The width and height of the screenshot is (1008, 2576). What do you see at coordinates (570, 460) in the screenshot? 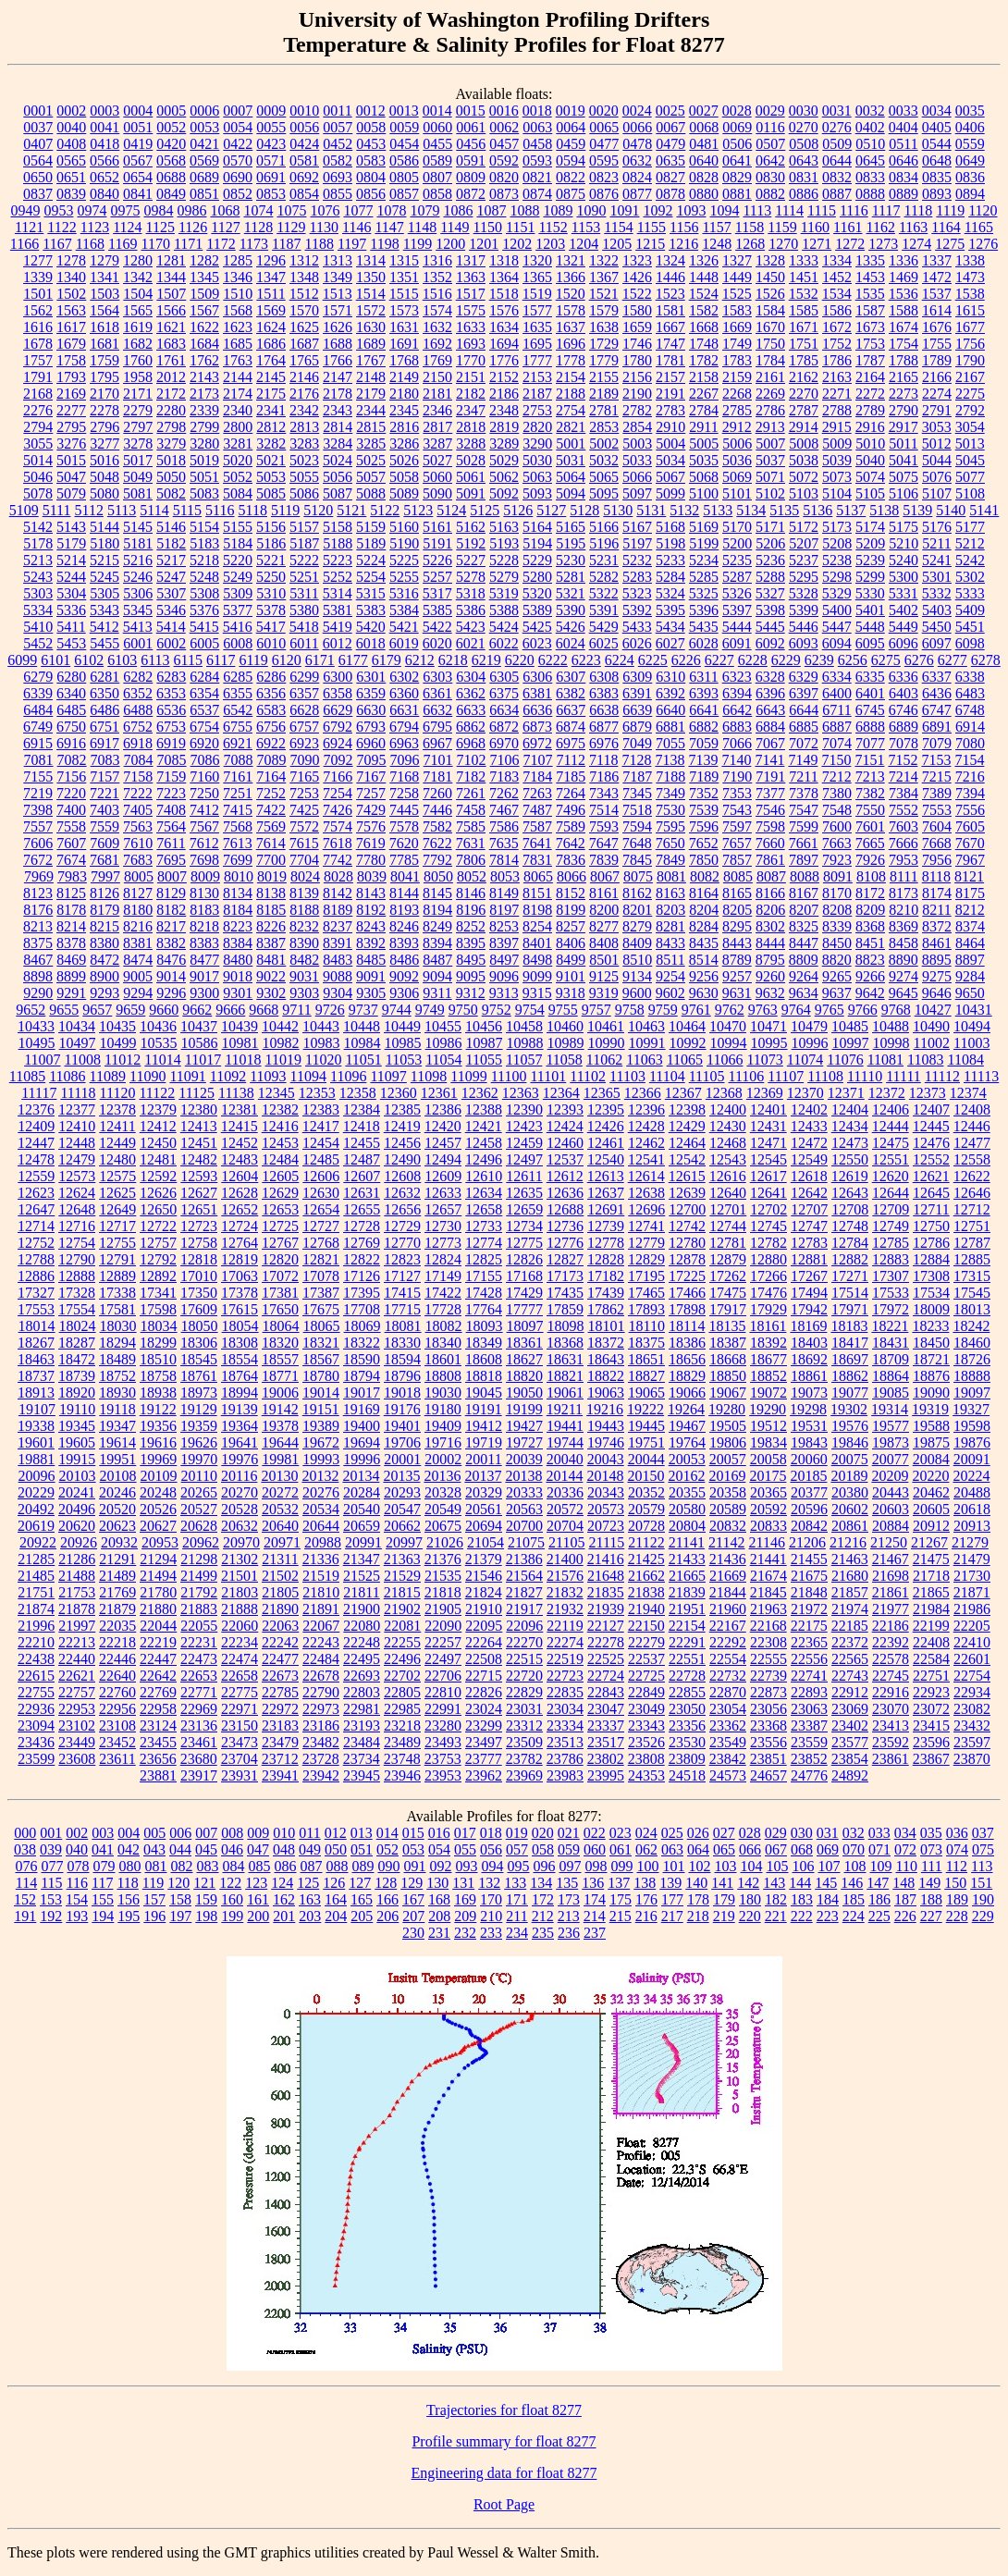
I see `5031` at bounding box center [570, 460].